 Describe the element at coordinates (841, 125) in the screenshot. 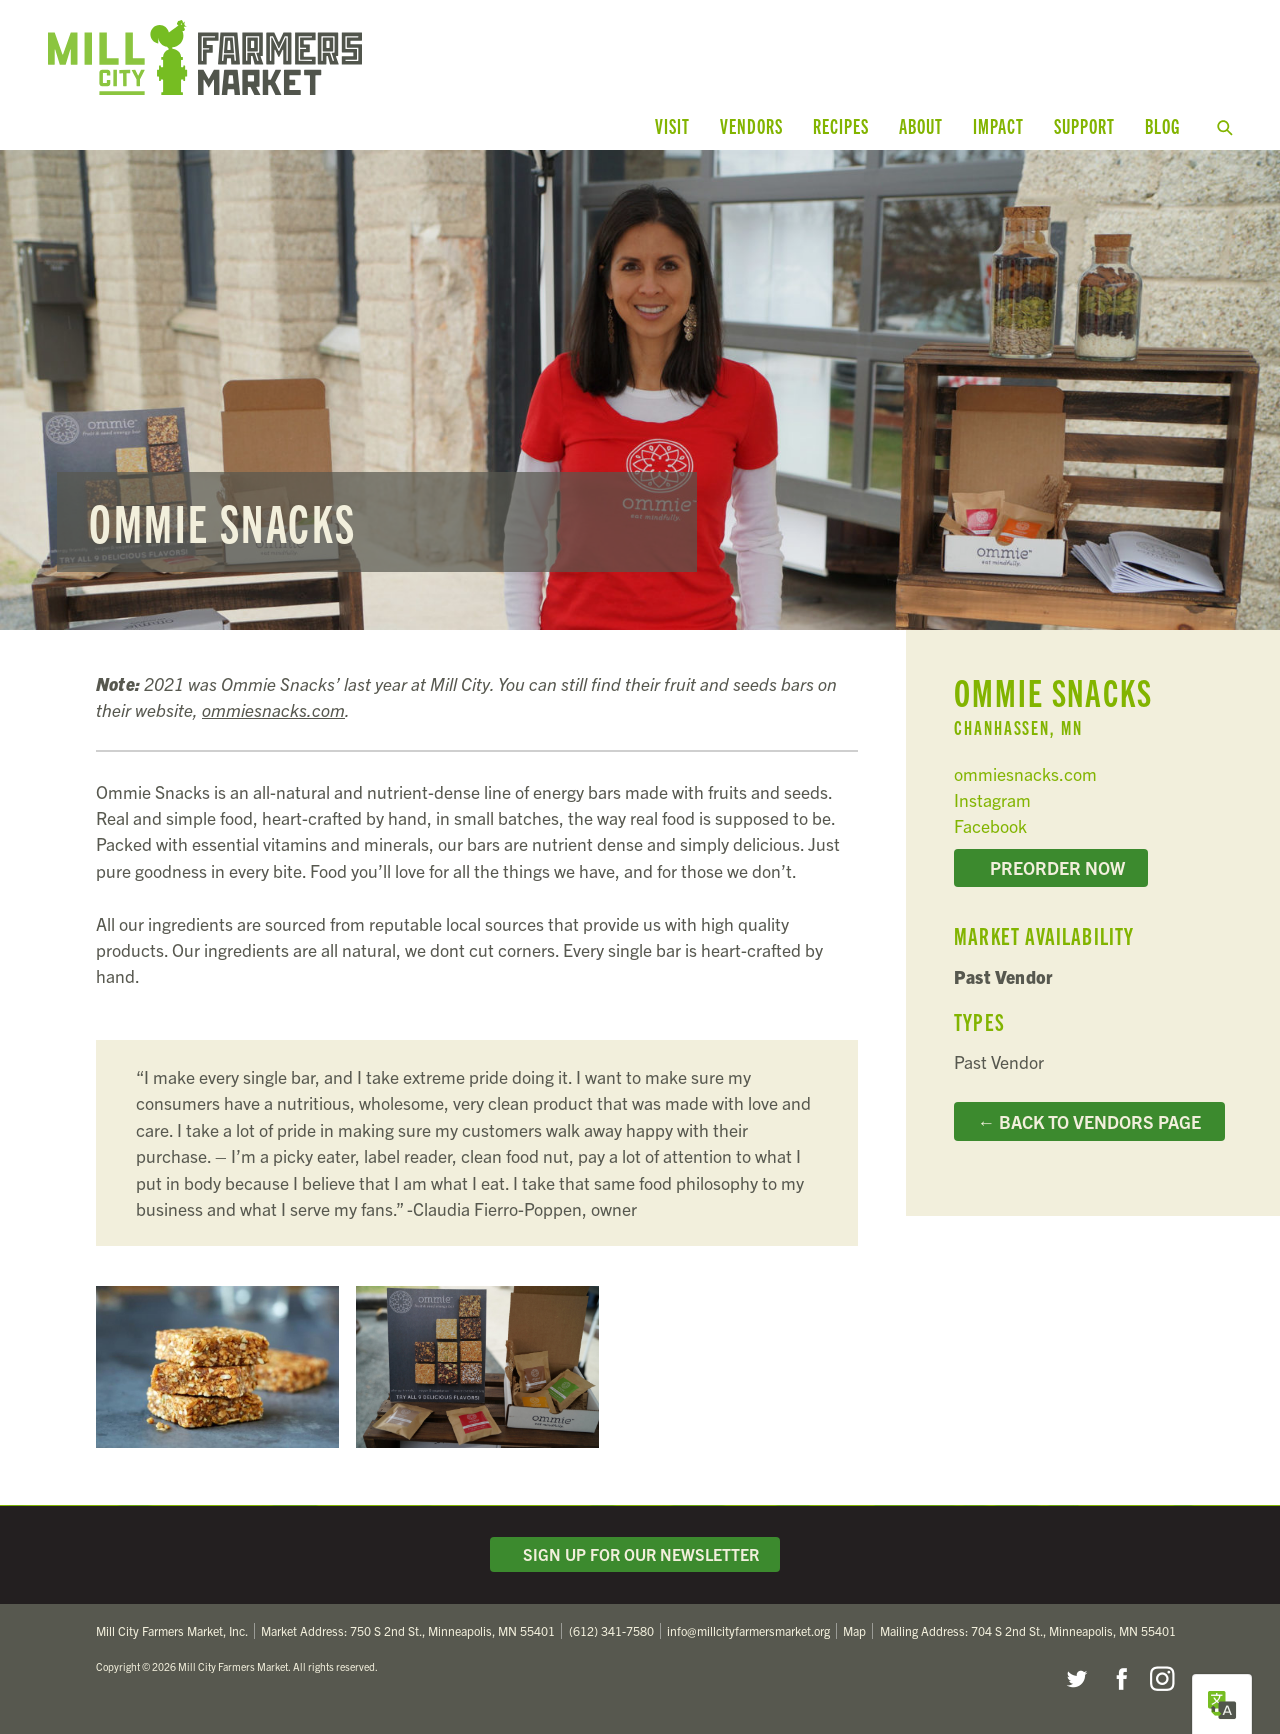

I see `Recipes` at that location.